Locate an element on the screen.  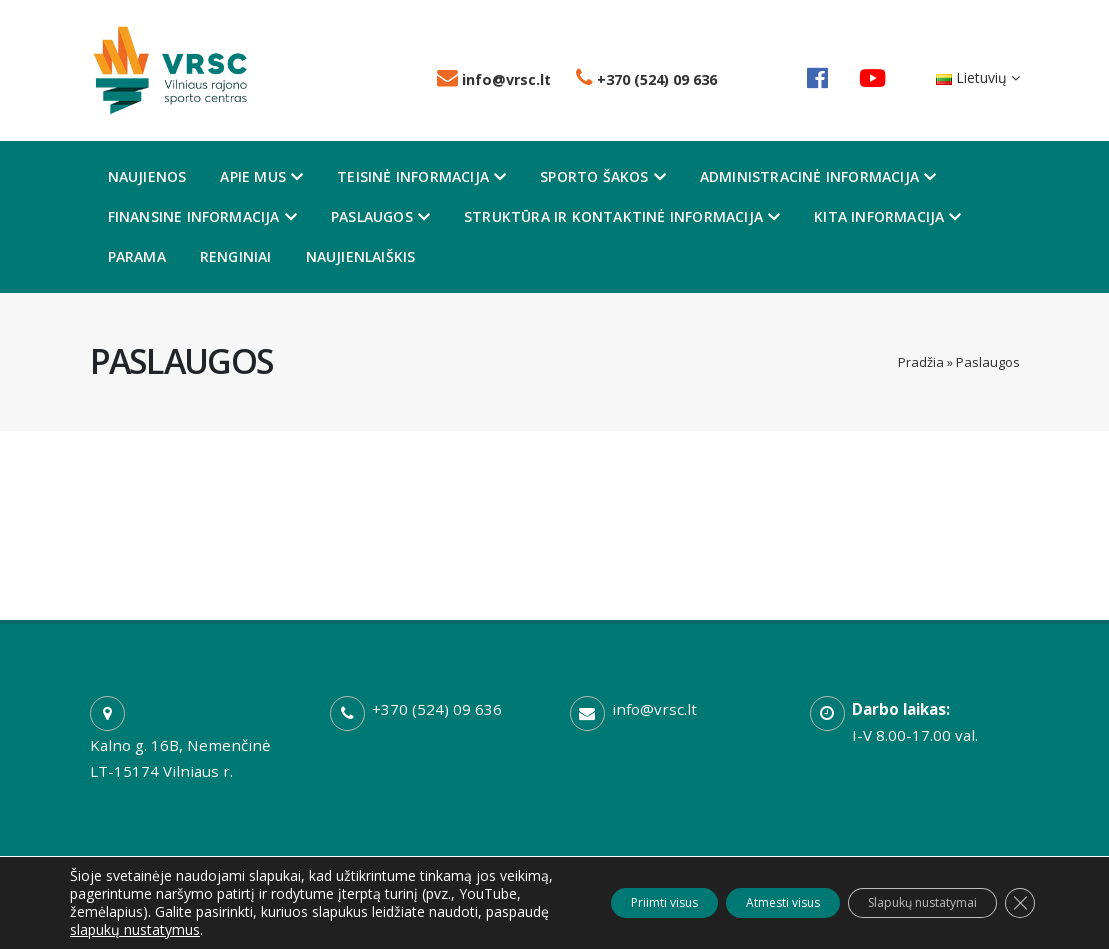
Kita informacija is located at coordinates (887, 216).